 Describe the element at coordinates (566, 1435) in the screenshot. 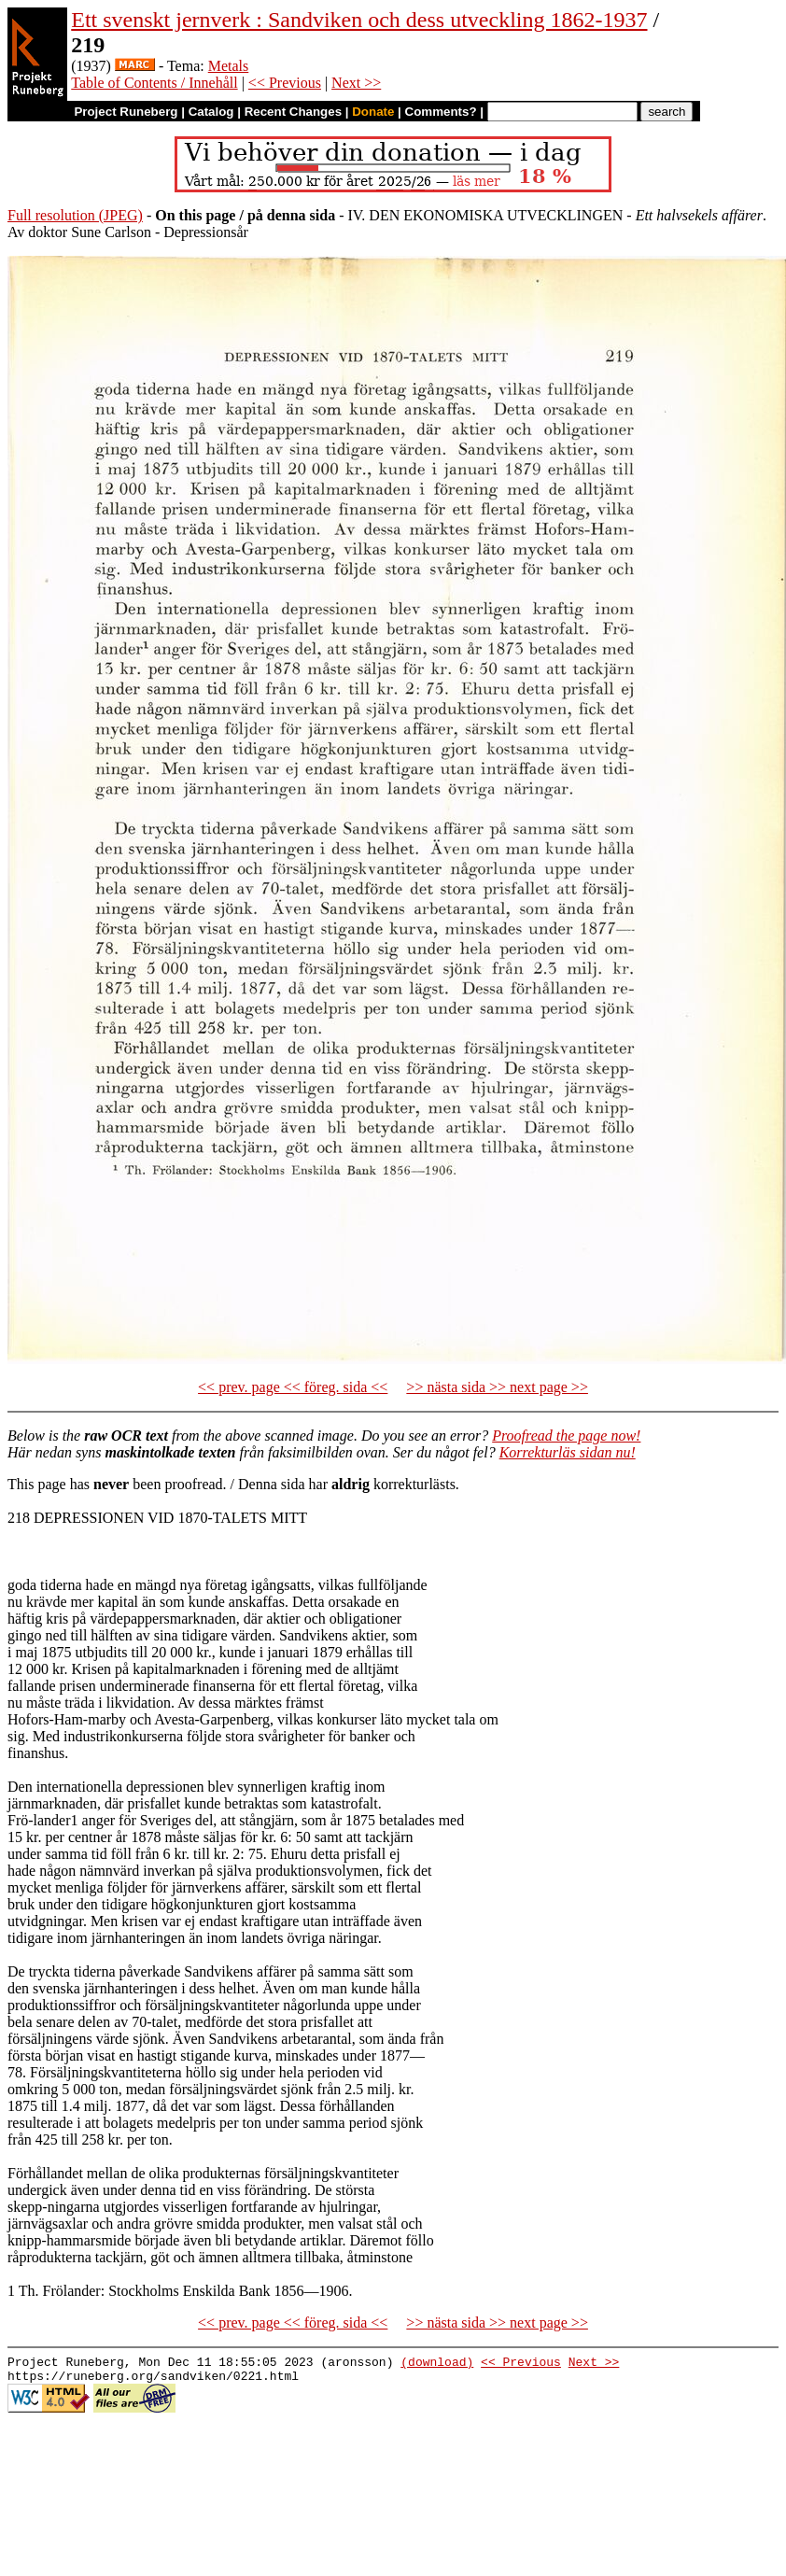

I see `Proofread the page now!` at that location.